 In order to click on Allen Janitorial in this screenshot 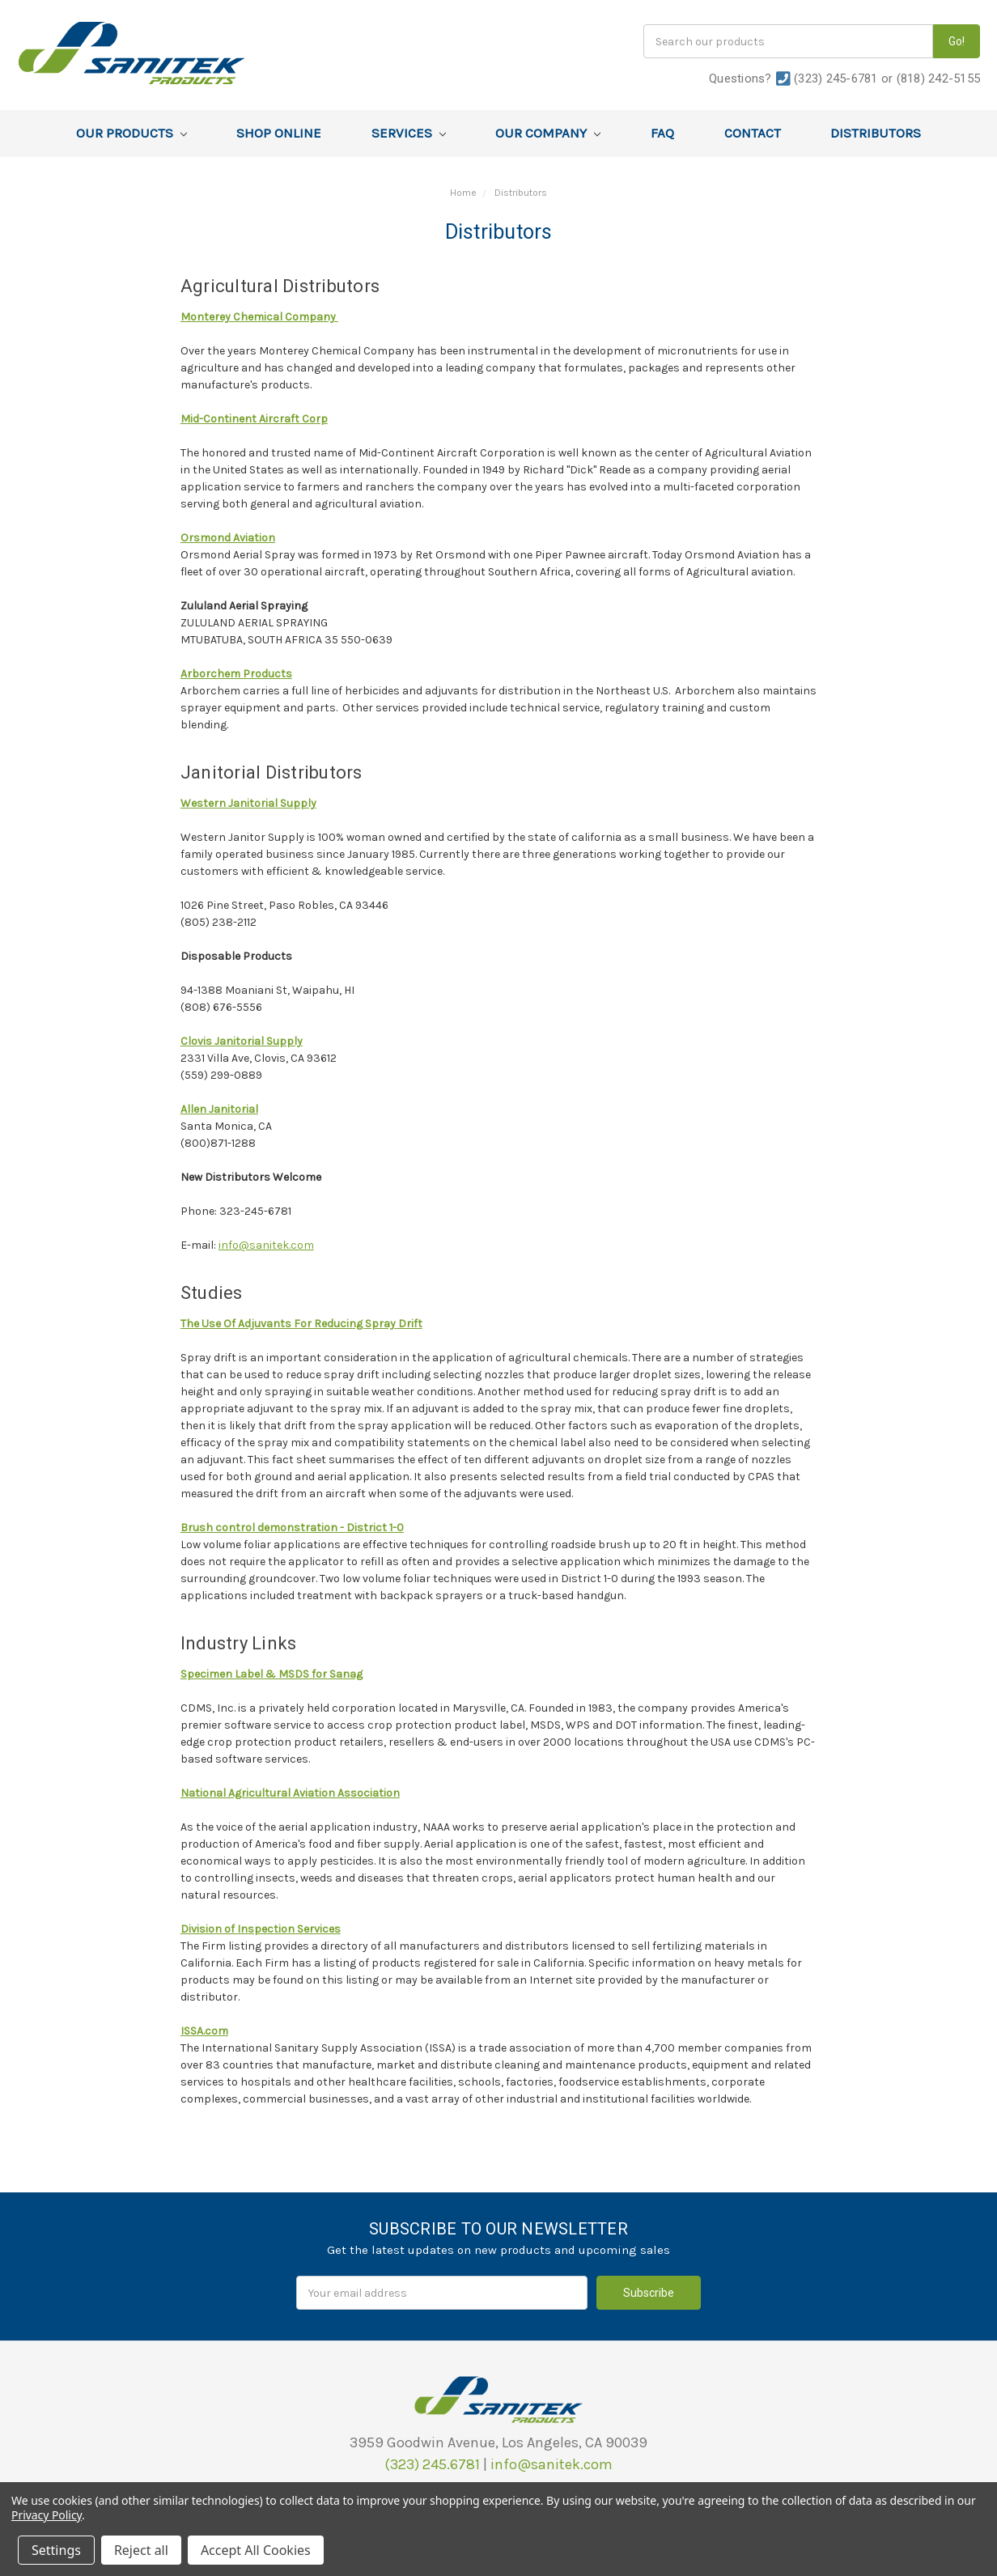, I will do `click(219, 1109)`.